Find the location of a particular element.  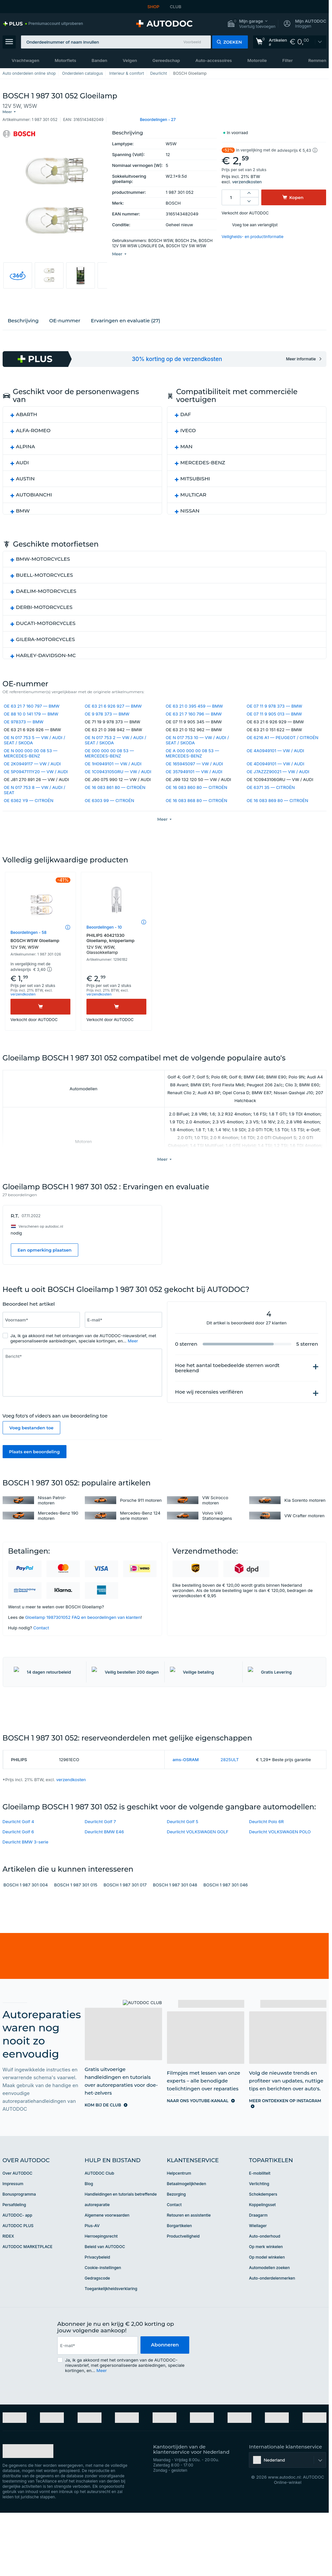

AUTODOC MARKETPLACE [link] is located at coordinates (28, 2298).